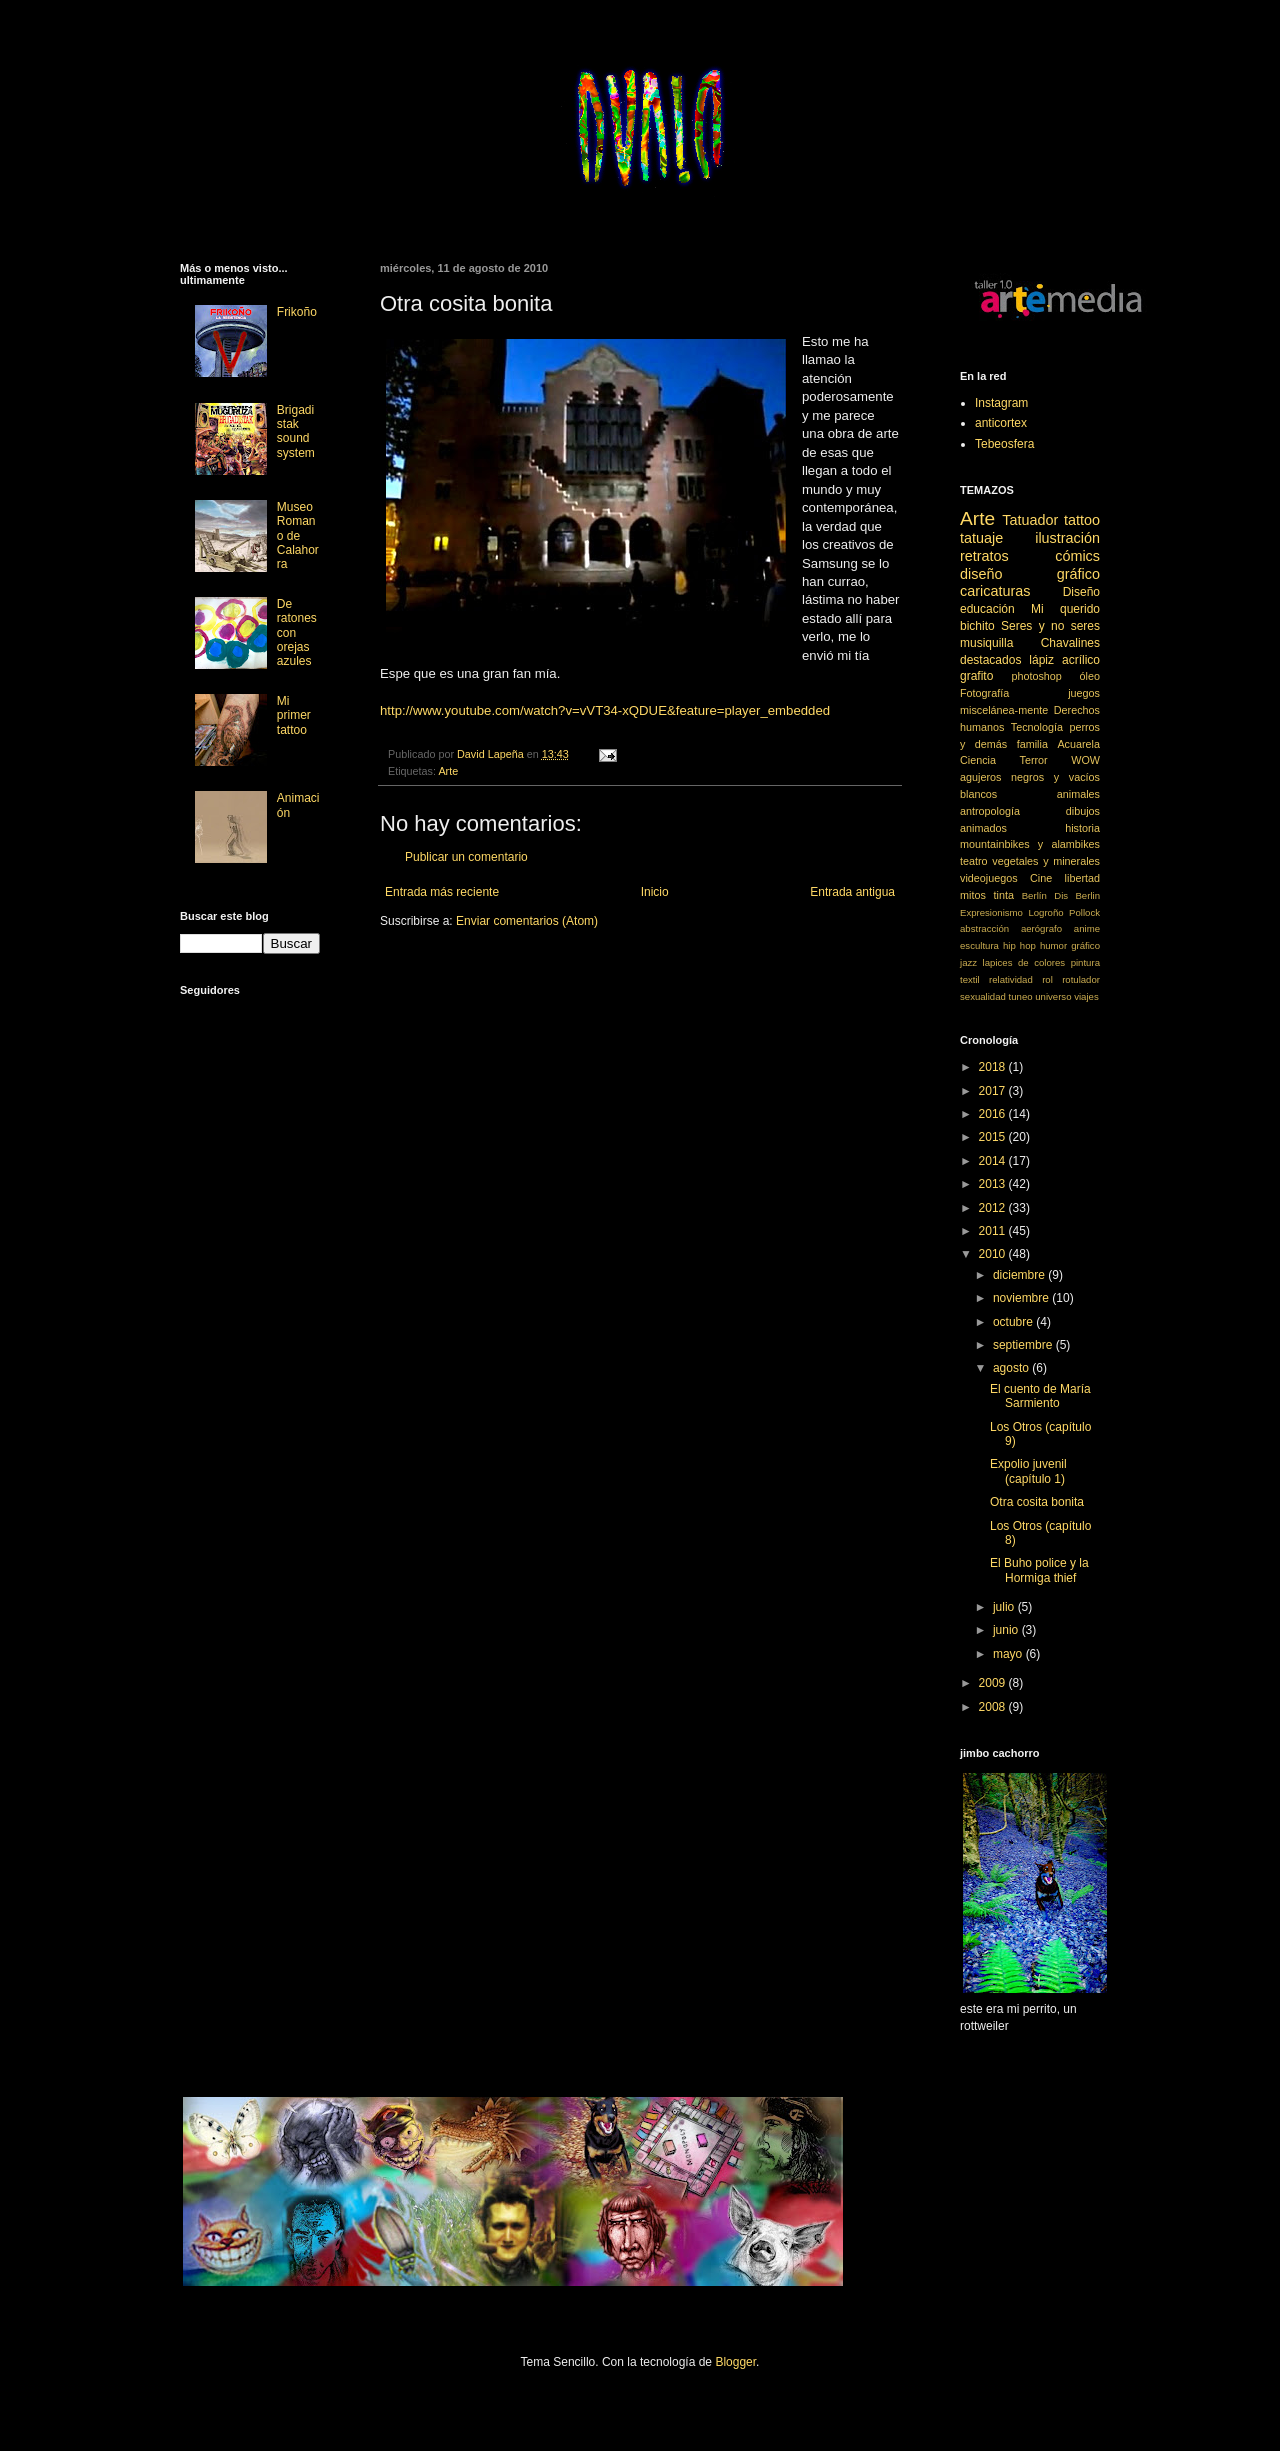 This screenshot has width=1280, height=2451. I want to click on Tebeosfera, so click(1004, 444).